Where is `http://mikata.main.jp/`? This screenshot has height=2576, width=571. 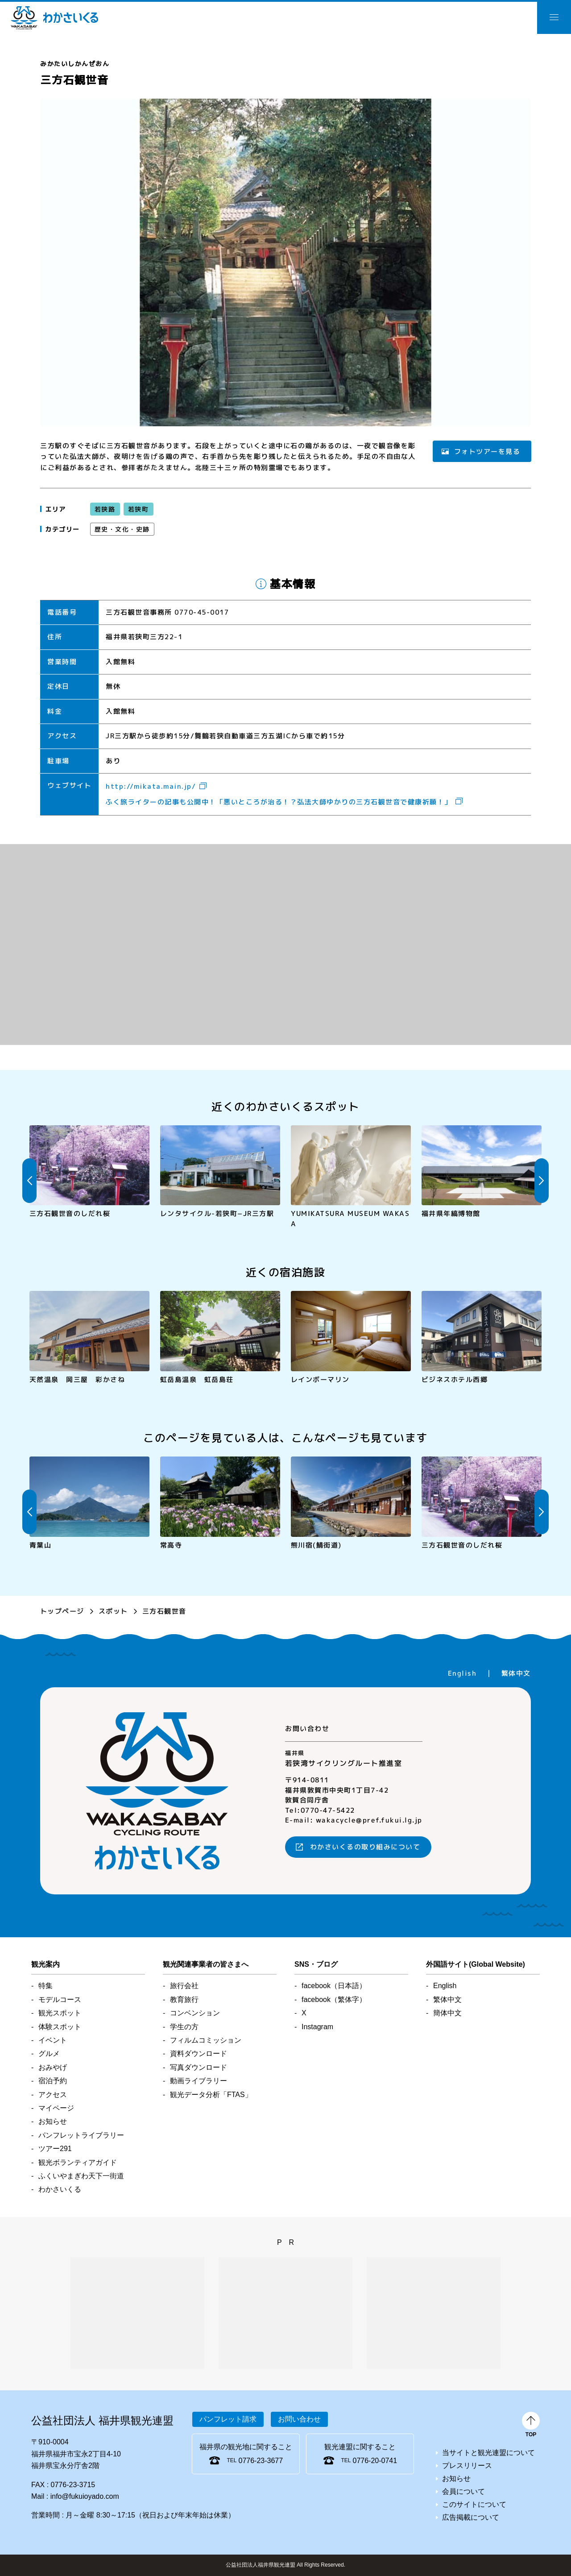 http://mikata.main.jp/ is located at coordinates (151, 786).